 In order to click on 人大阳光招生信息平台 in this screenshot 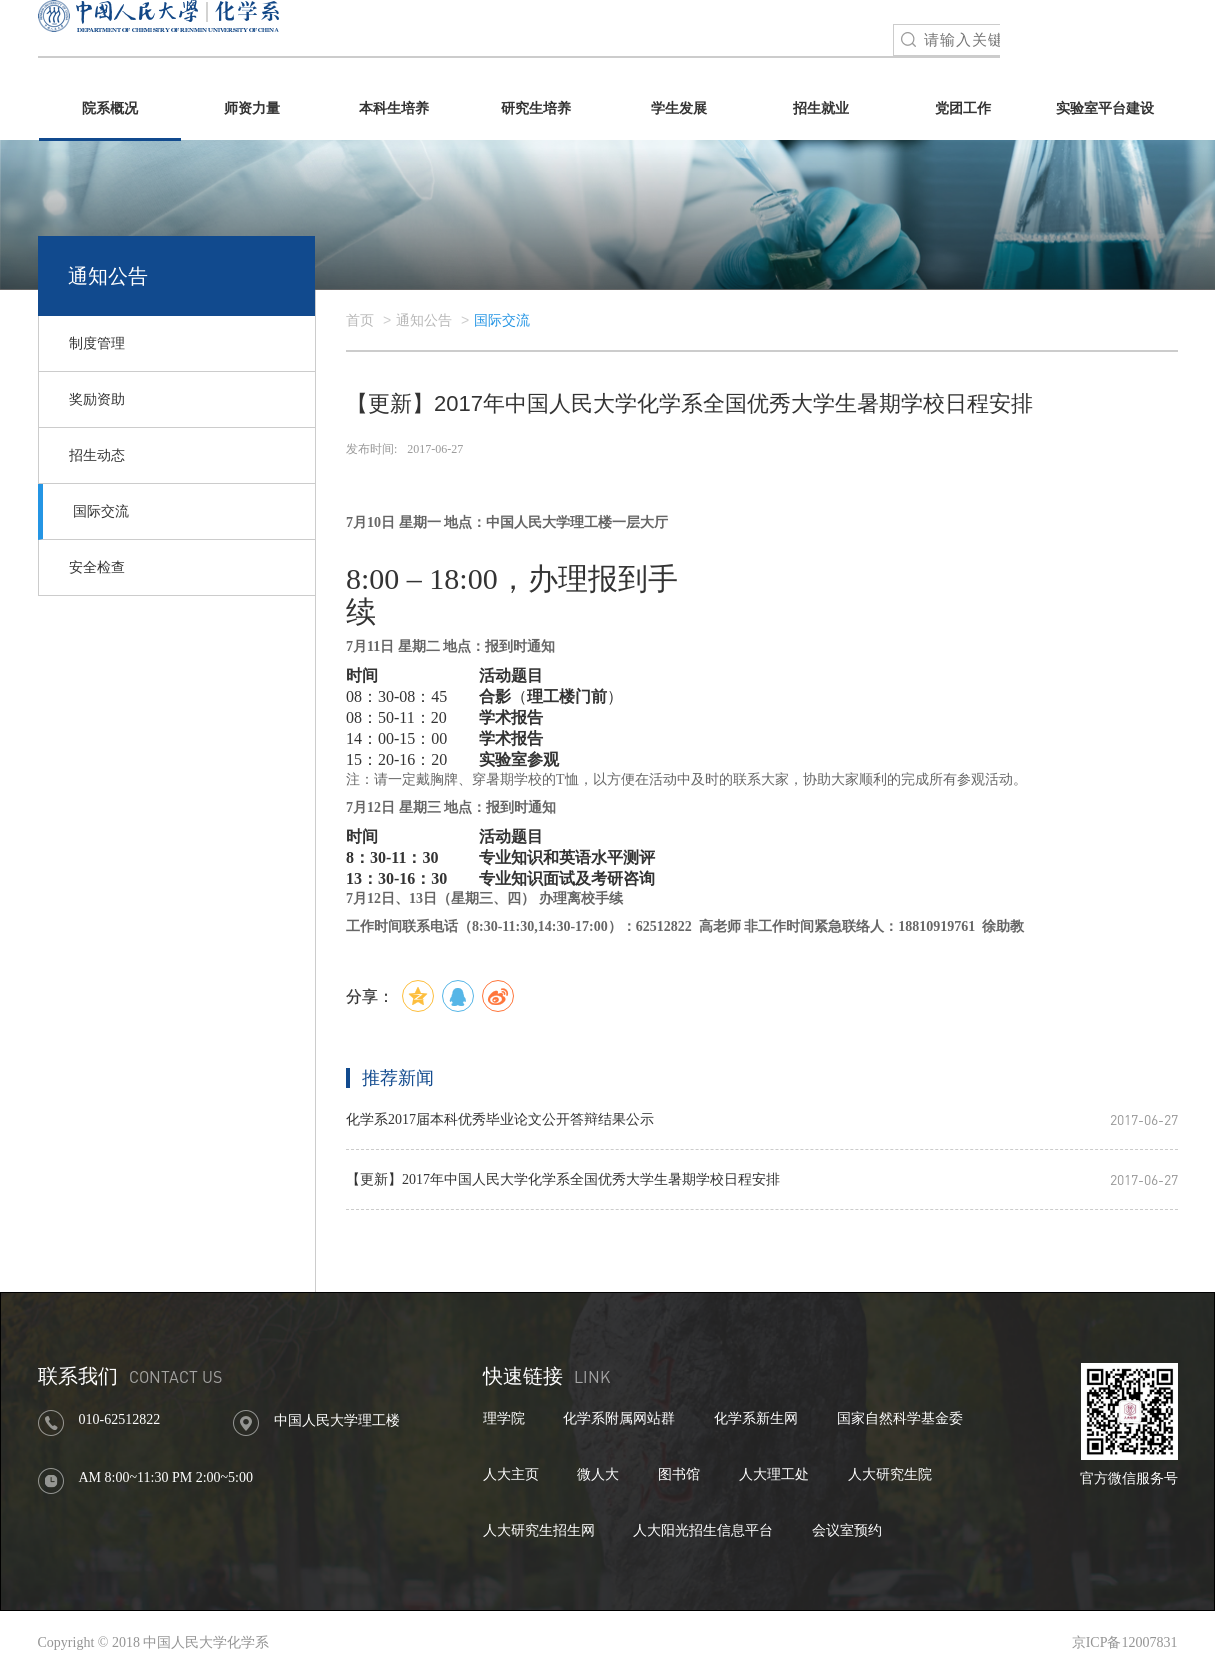, I will do `click(703, 1530)`.